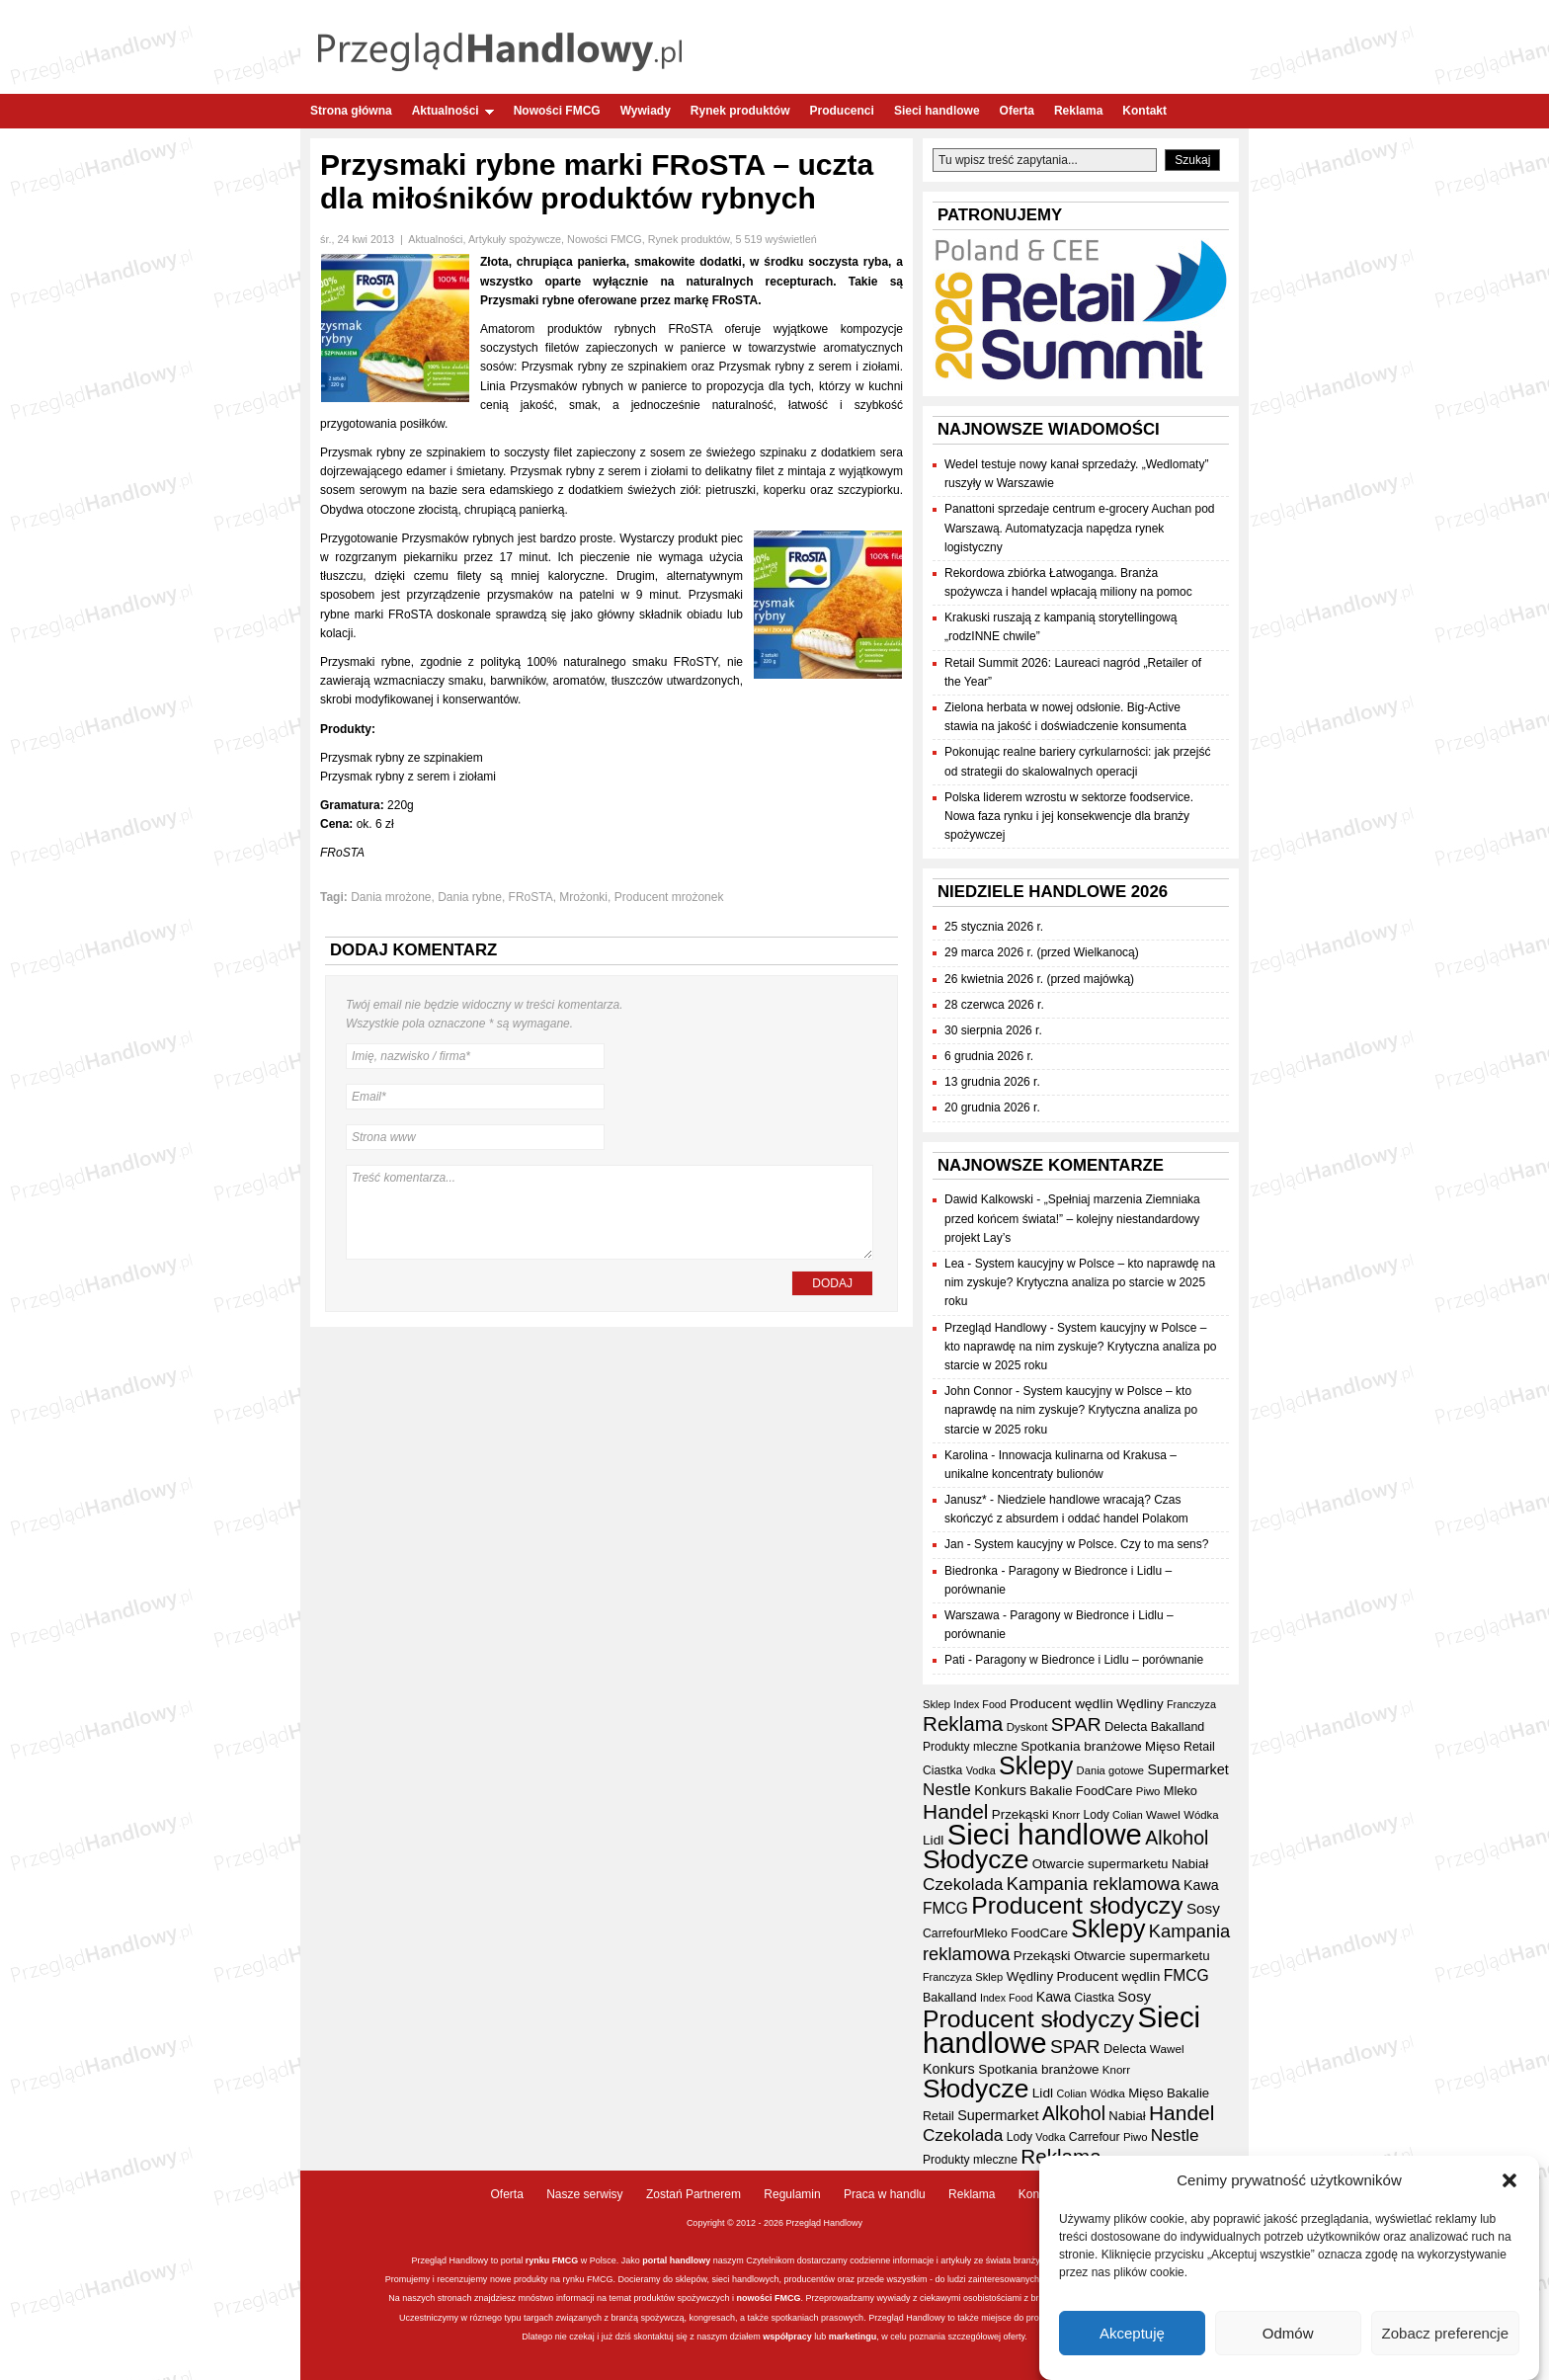 The height and width of the screenshot is (2380, 1549). Describe the element at coordinates (970, 1747) in the screenshot. I see `Produkty mleczne [Produkty mleczne (35 elementów)]` at that location.